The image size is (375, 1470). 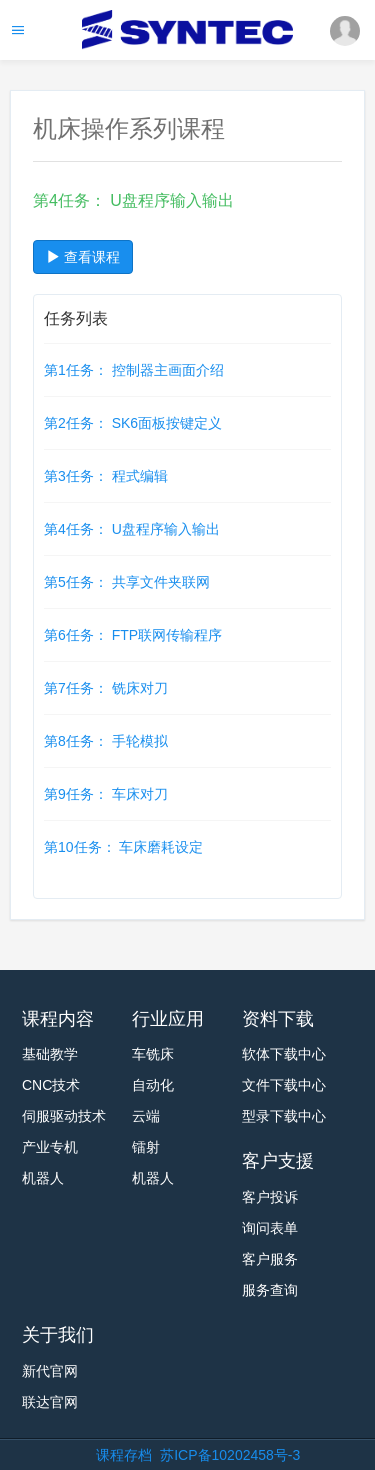 I want to click on 车铣床, so click(x=153, y=1054).